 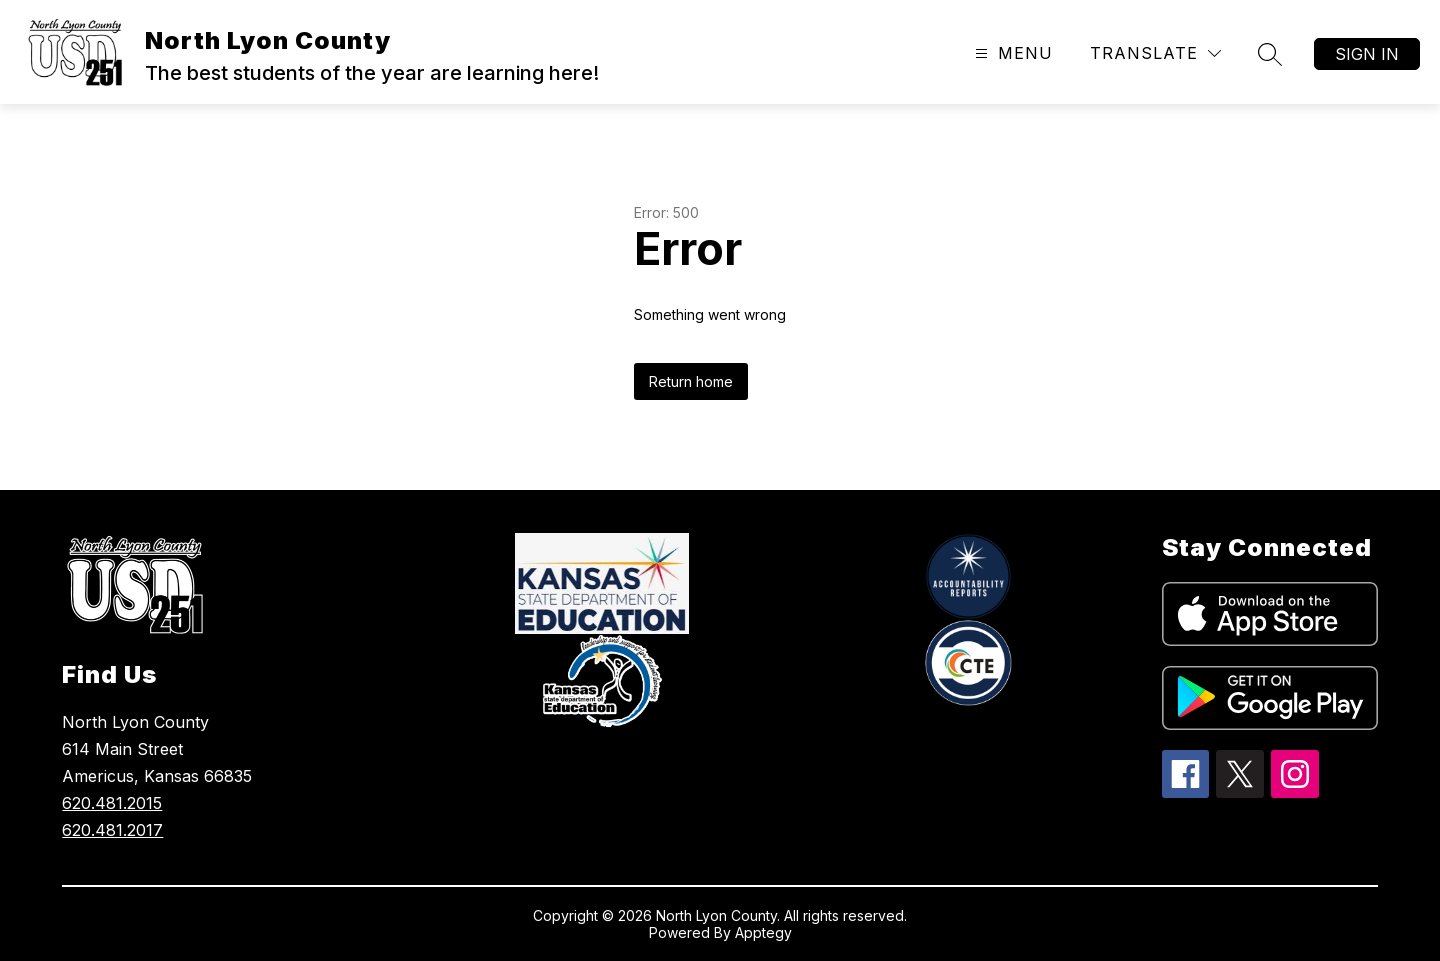 I want to click on 620.481.2015, so click(x=112, y=803).